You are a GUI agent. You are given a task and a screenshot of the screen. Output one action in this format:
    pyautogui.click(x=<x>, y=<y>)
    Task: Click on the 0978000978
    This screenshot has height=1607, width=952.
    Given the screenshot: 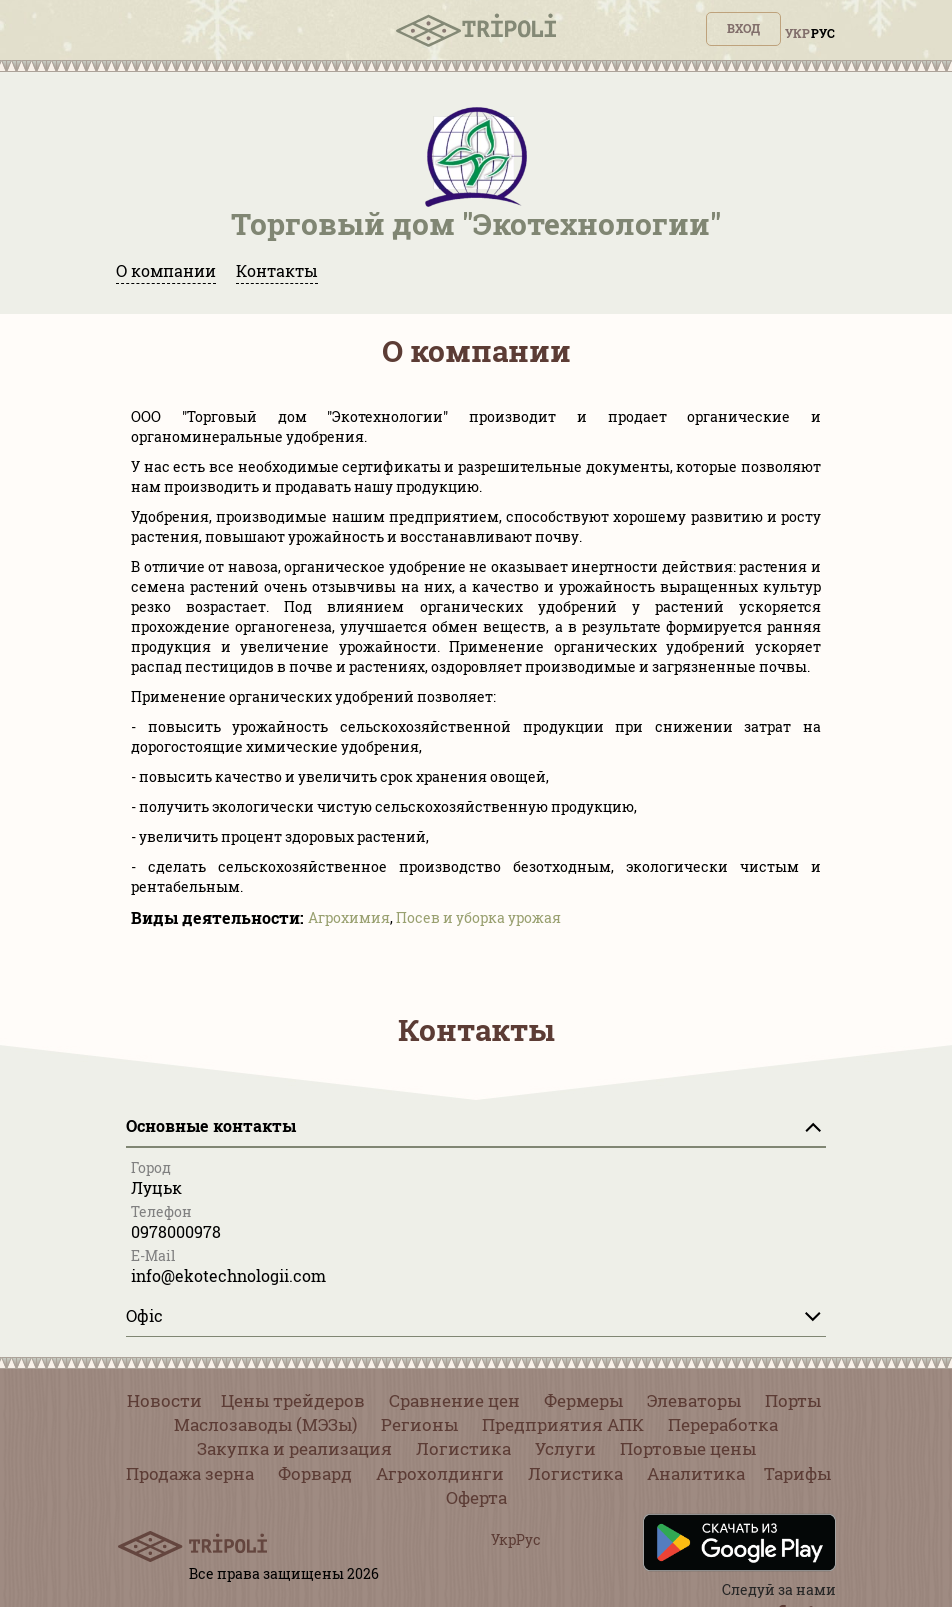 What is the action you would take?
    pyautogui.click(x=176, y=1231)
    